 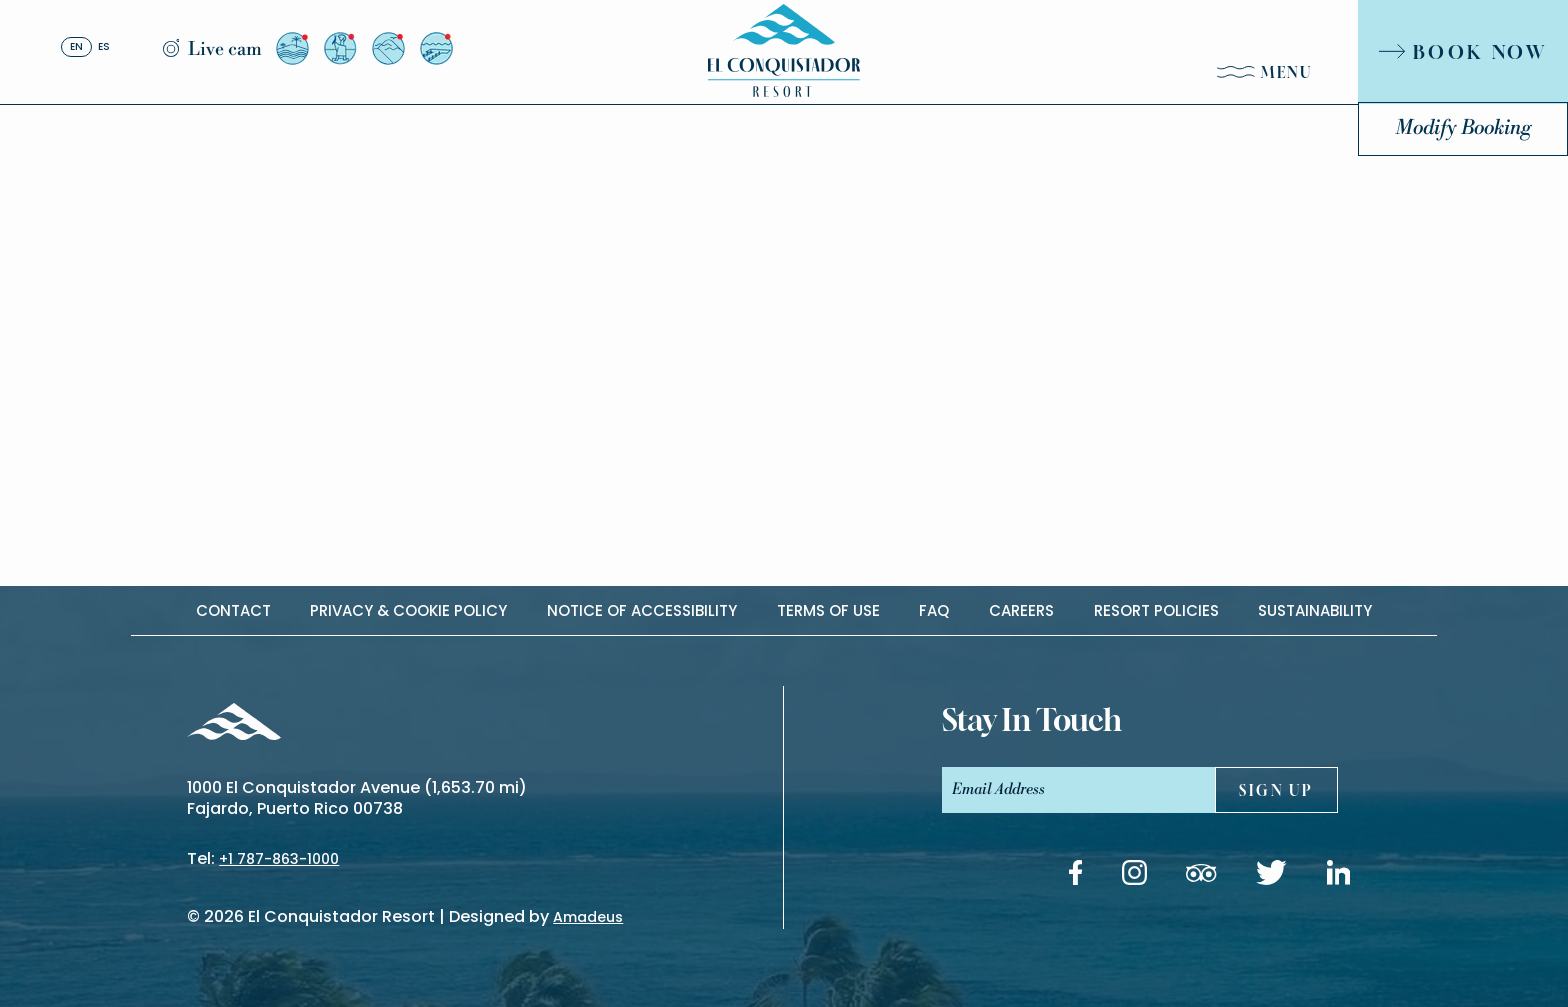 I want to click on Faq, so click(x=934, y=610).